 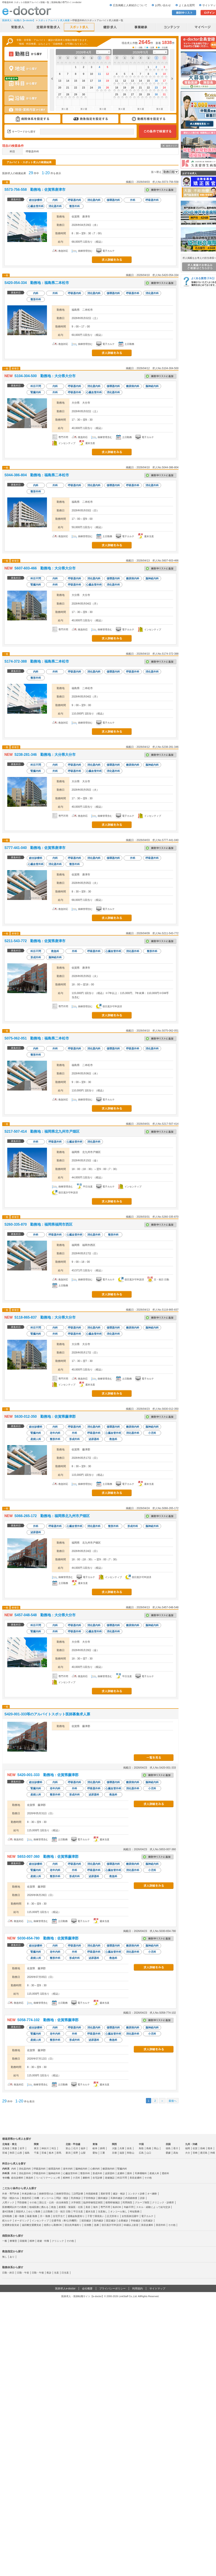 What do you see at coordinates (152, 2193) in the screenshot?
I see `オペ麻酔` at bounding box center [152, 2193].